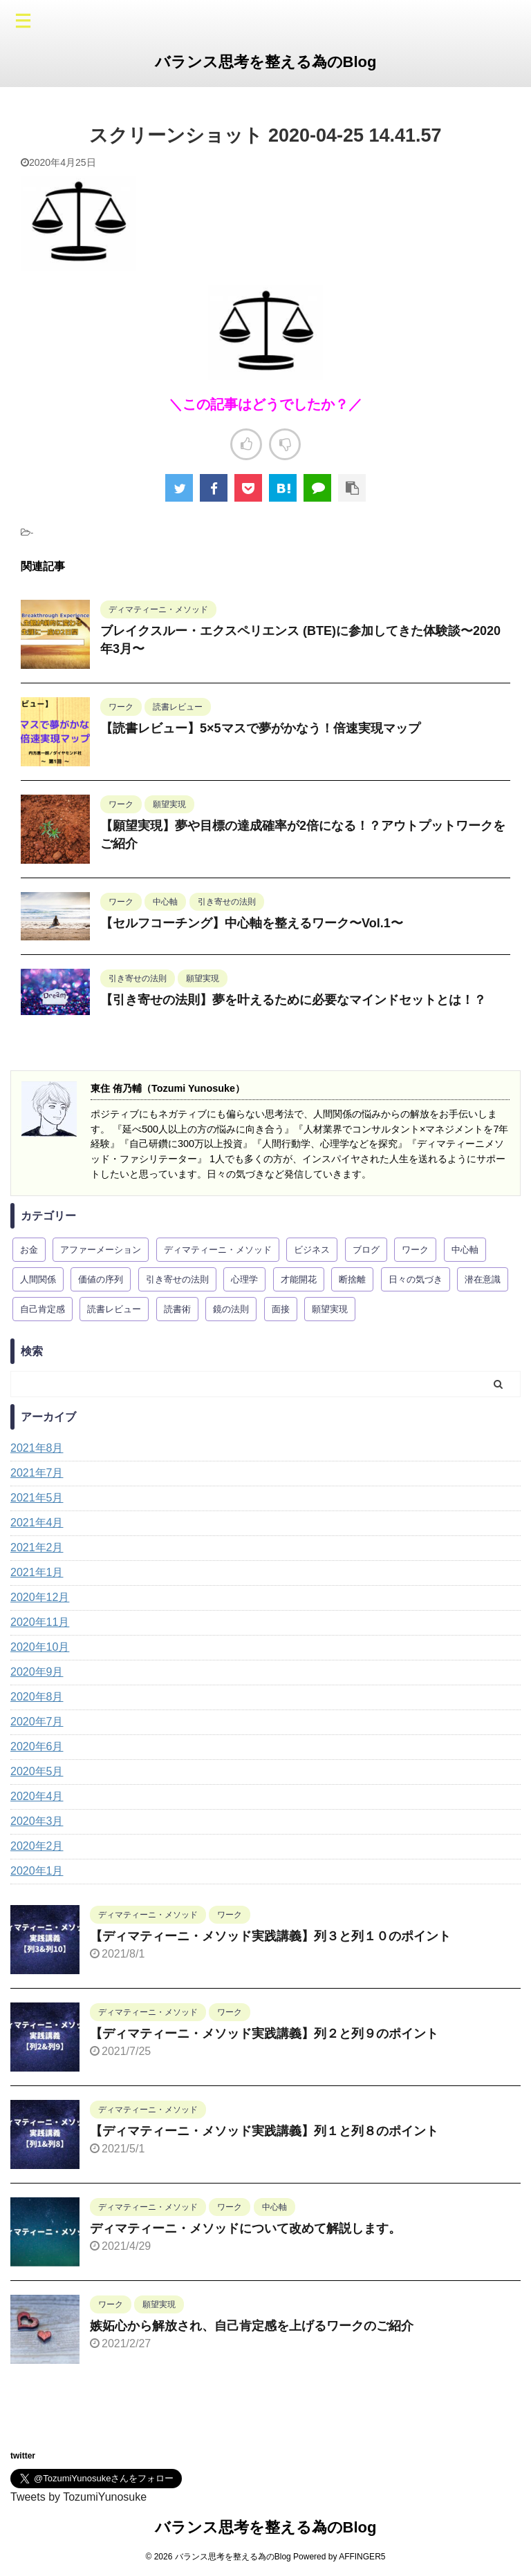 The image size is (531, 2576). I want to click on 人間関係 [人間関係 (3個の項目)], so click(38, 1279).